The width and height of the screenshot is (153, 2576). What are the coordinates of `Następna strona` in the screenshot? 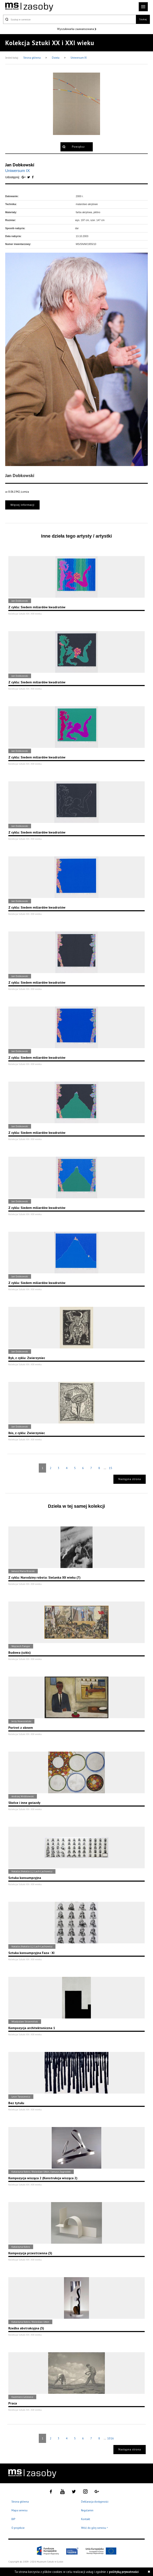 It's located at (129, 1479).